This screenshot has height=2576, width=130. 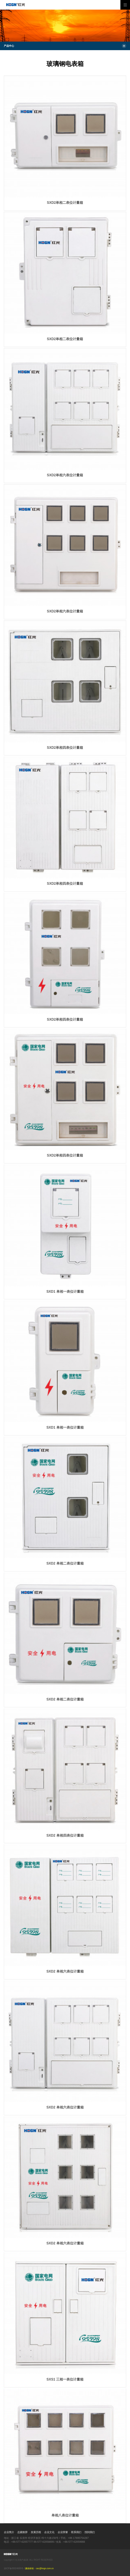 What do you see at coordinates (76, 2532) in the screenshot?
I see `联系我们` at bounding box center [76, 2532].